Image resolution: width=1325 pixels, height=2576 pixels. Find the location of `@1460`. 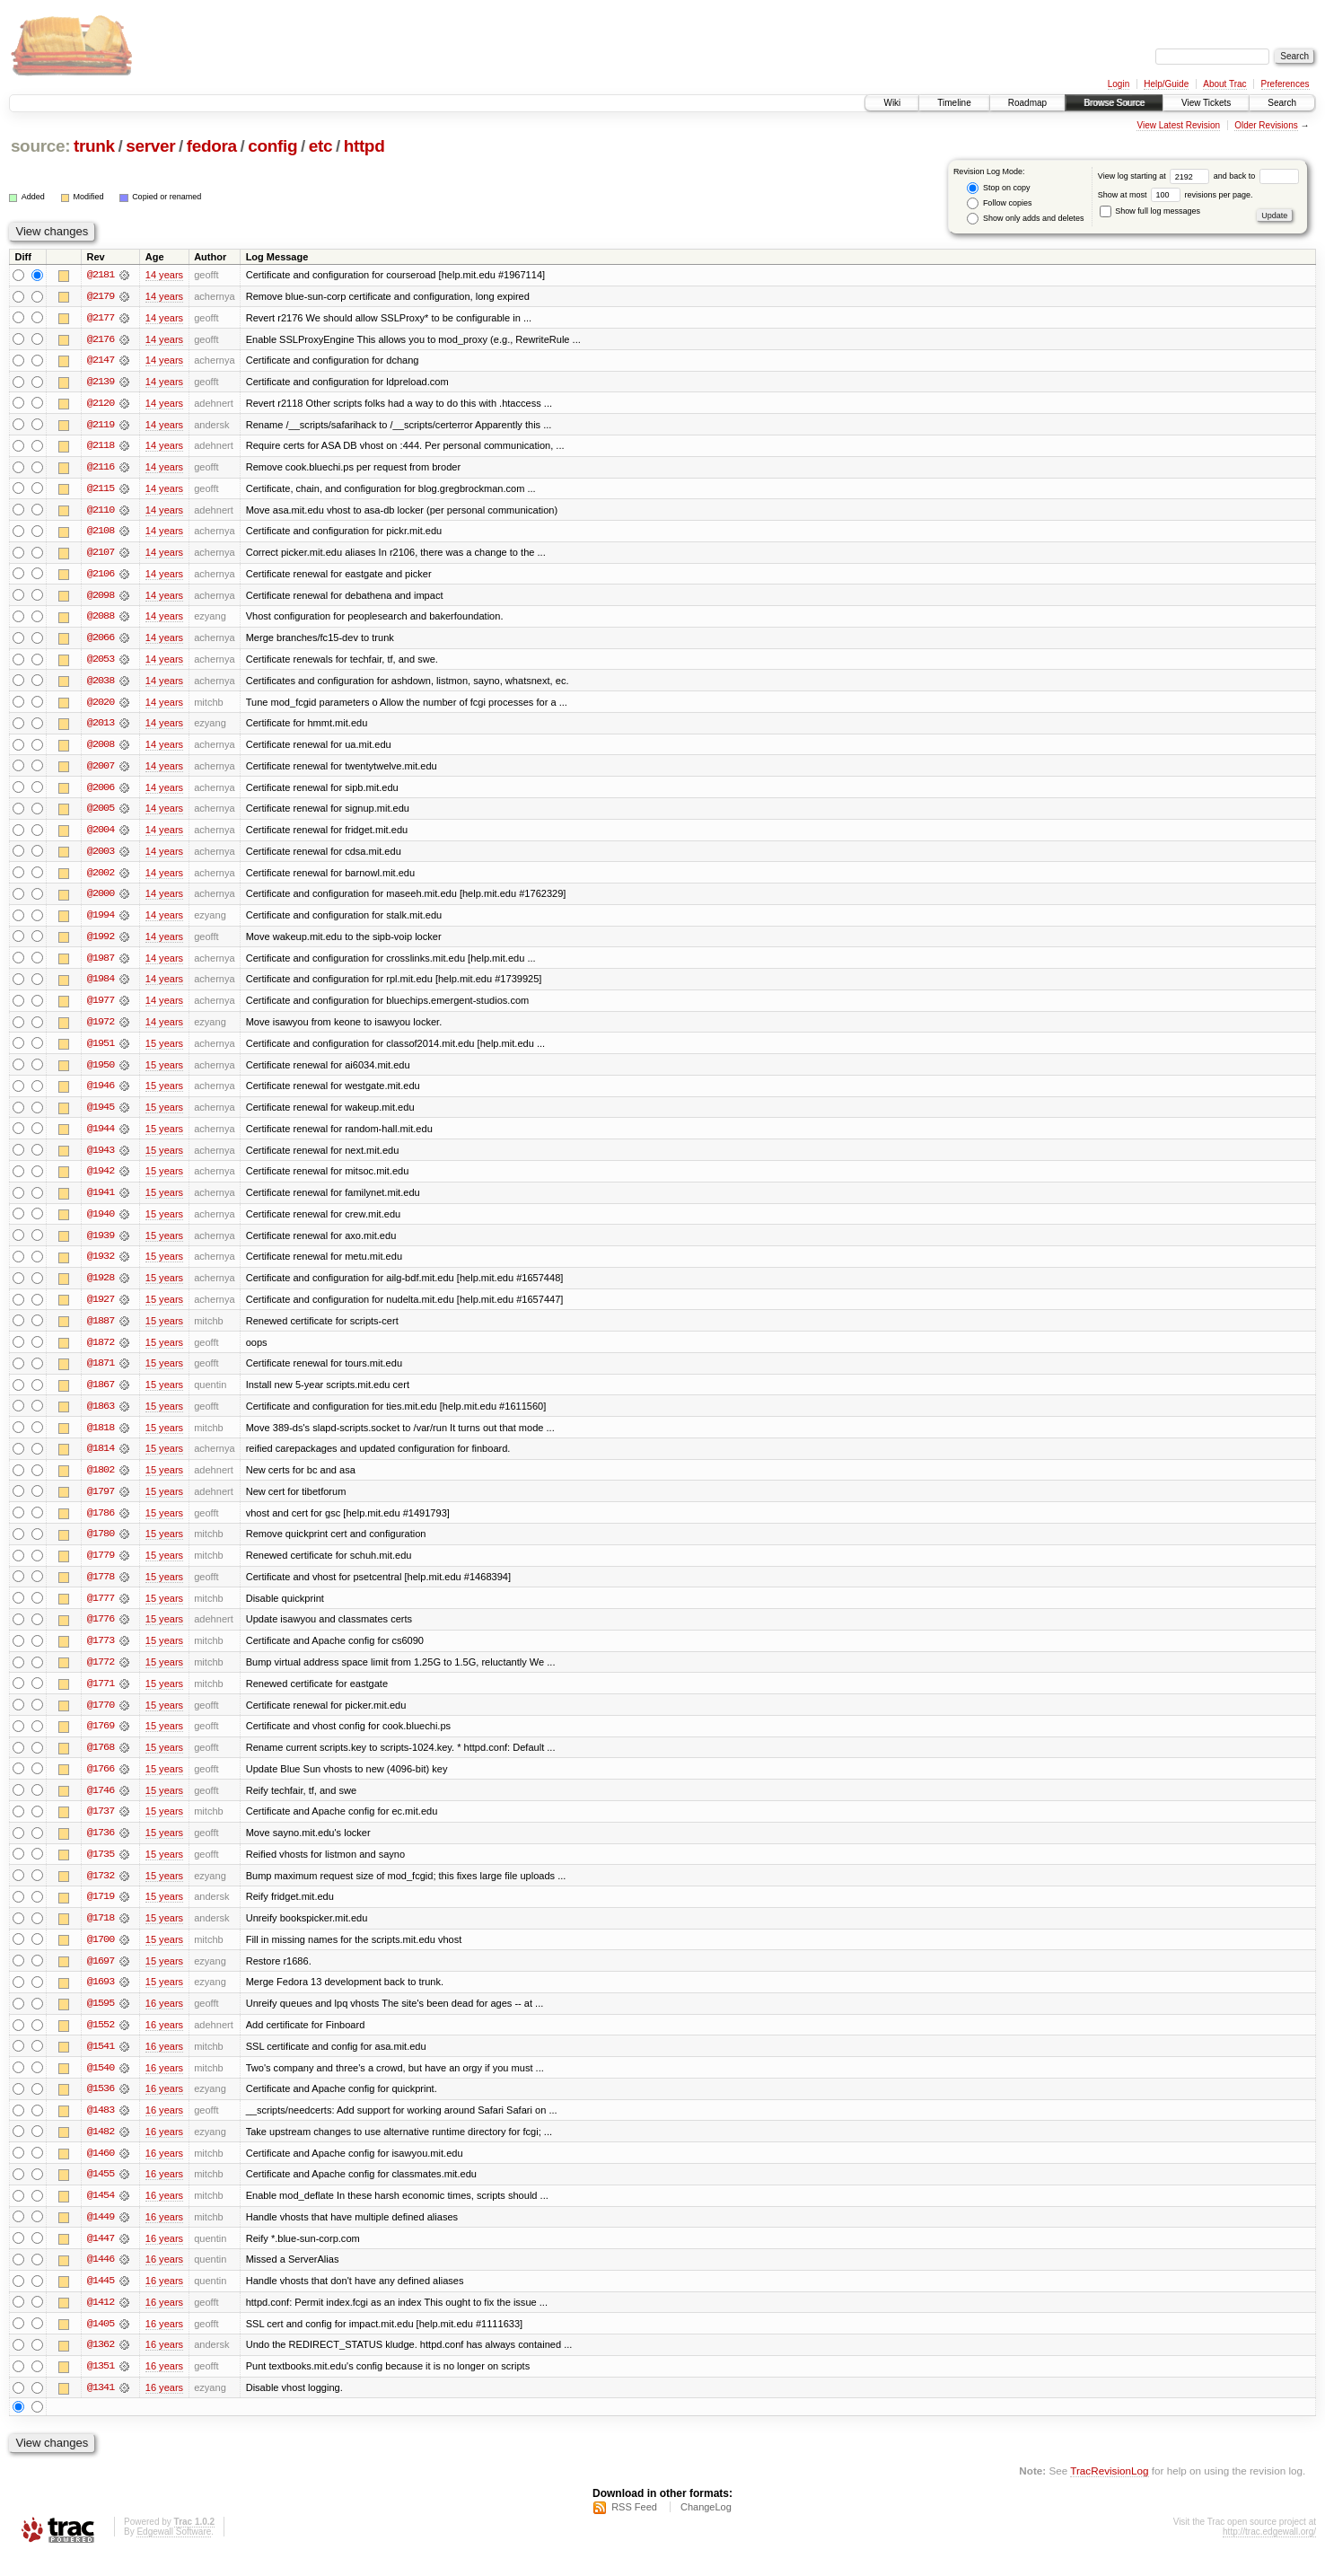

@1460 is located at coordinates (100, 2171).